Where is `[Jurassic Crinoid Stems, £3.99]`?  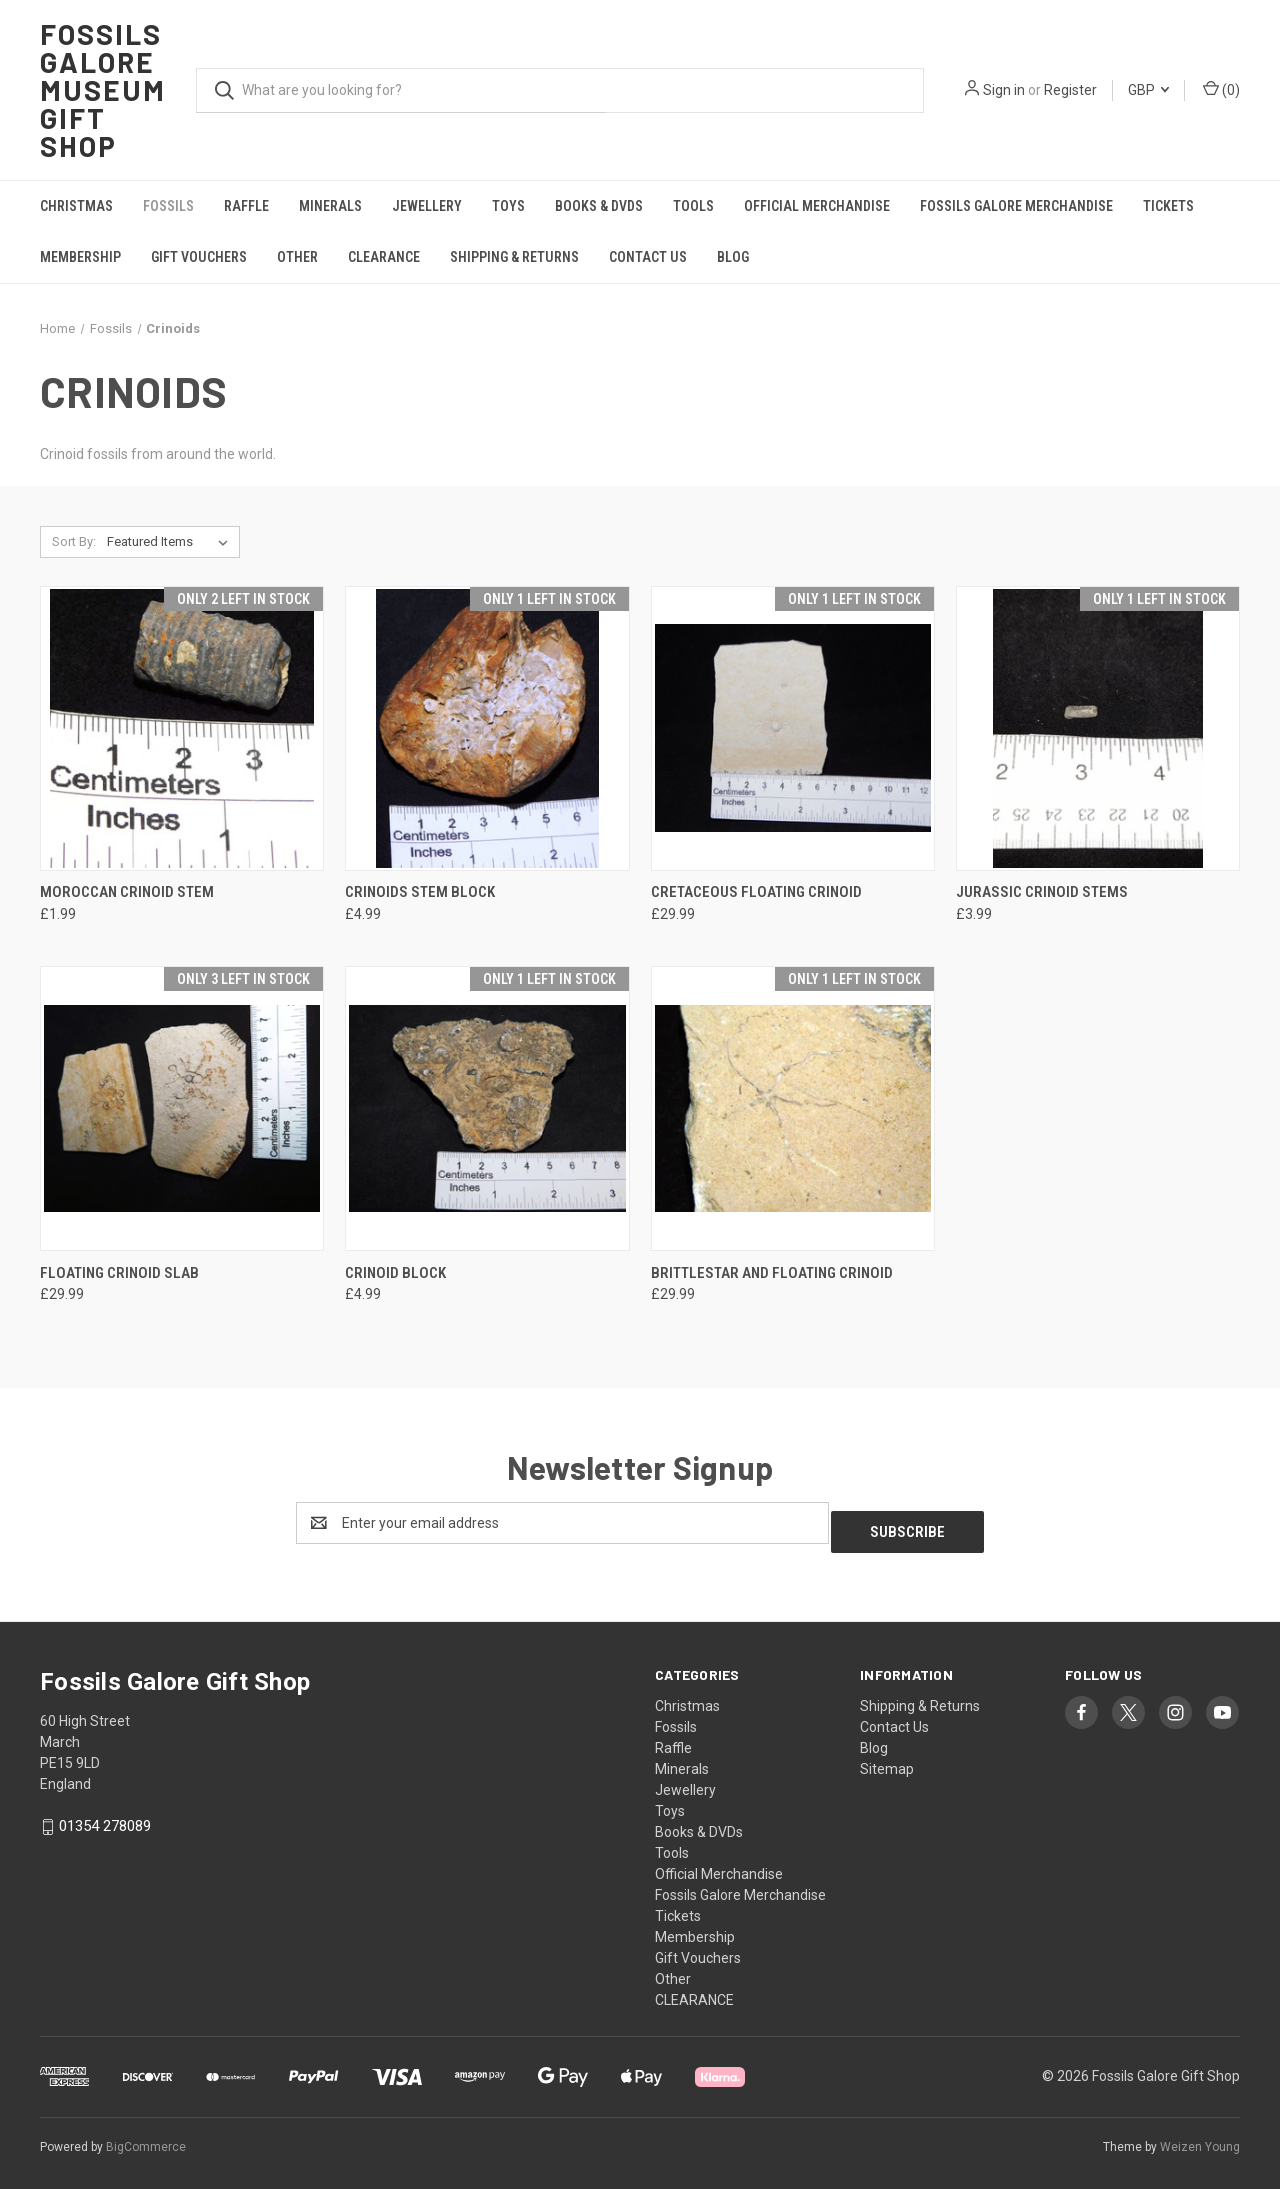
[Jurassic Crinoid Stems, £3.99] is located at coordinates (1098, 728).